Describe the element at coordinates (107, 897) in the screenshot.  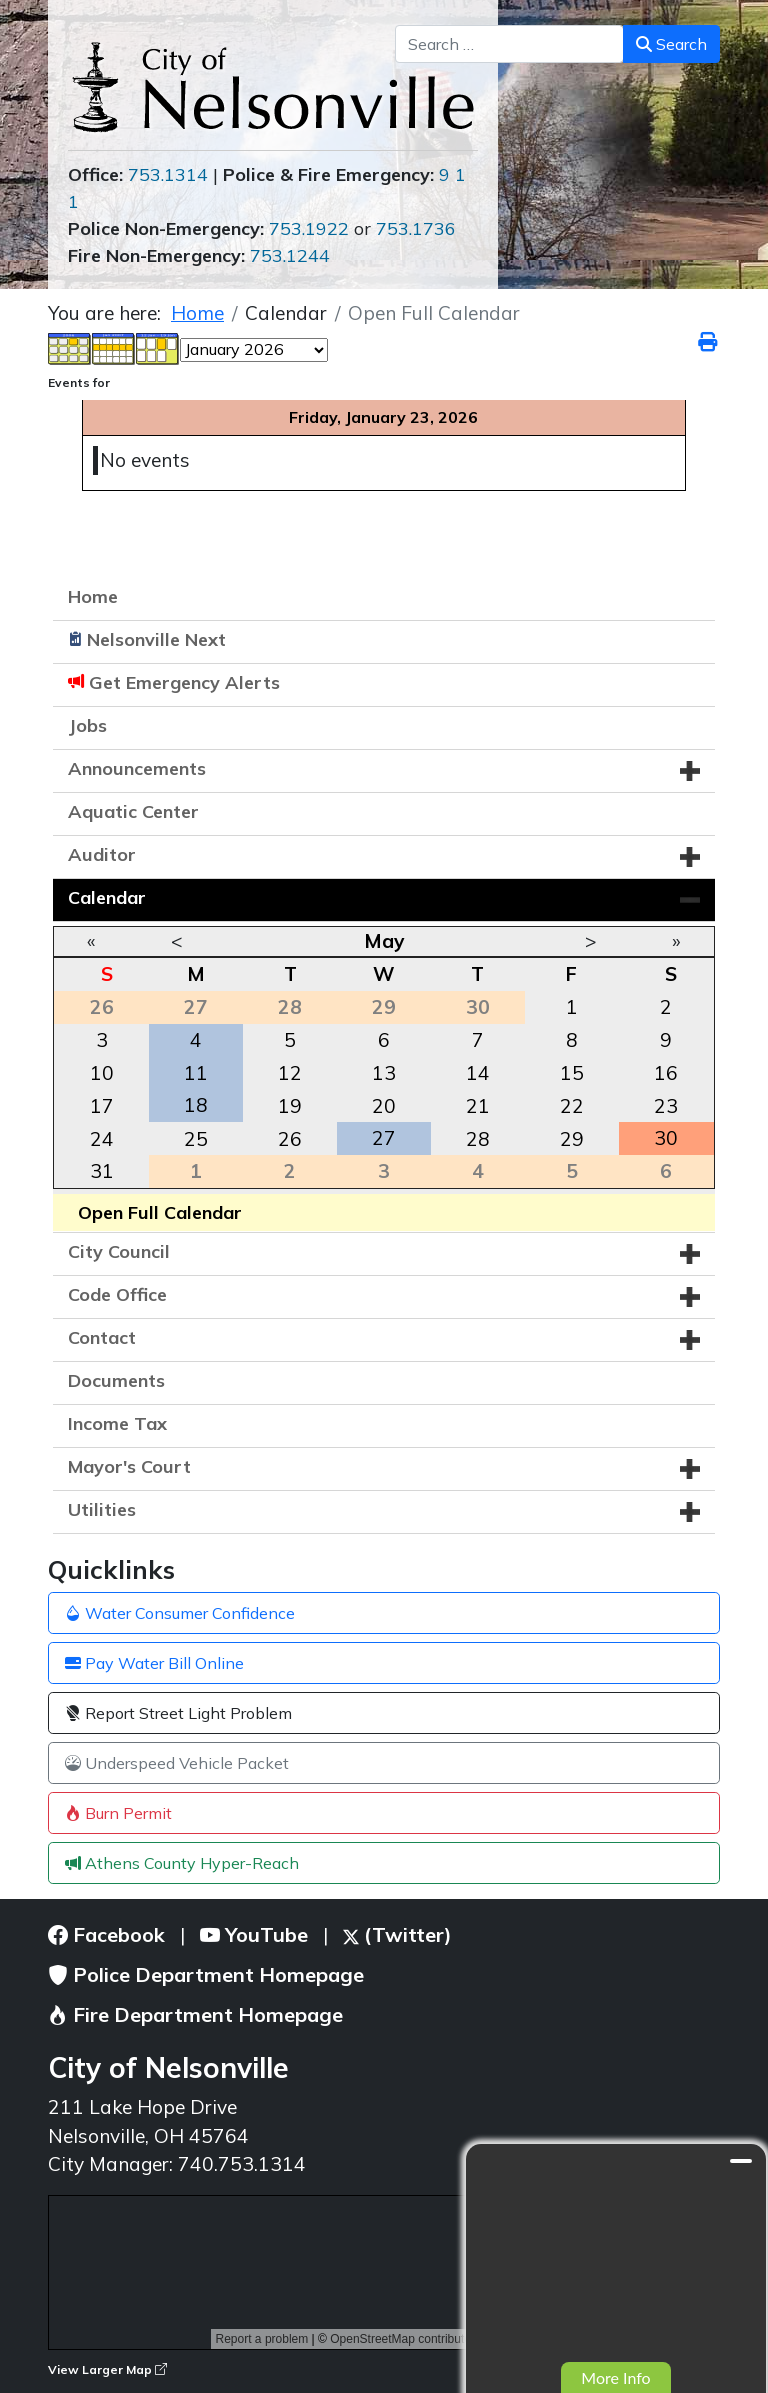
I see `Calendar` at that location.